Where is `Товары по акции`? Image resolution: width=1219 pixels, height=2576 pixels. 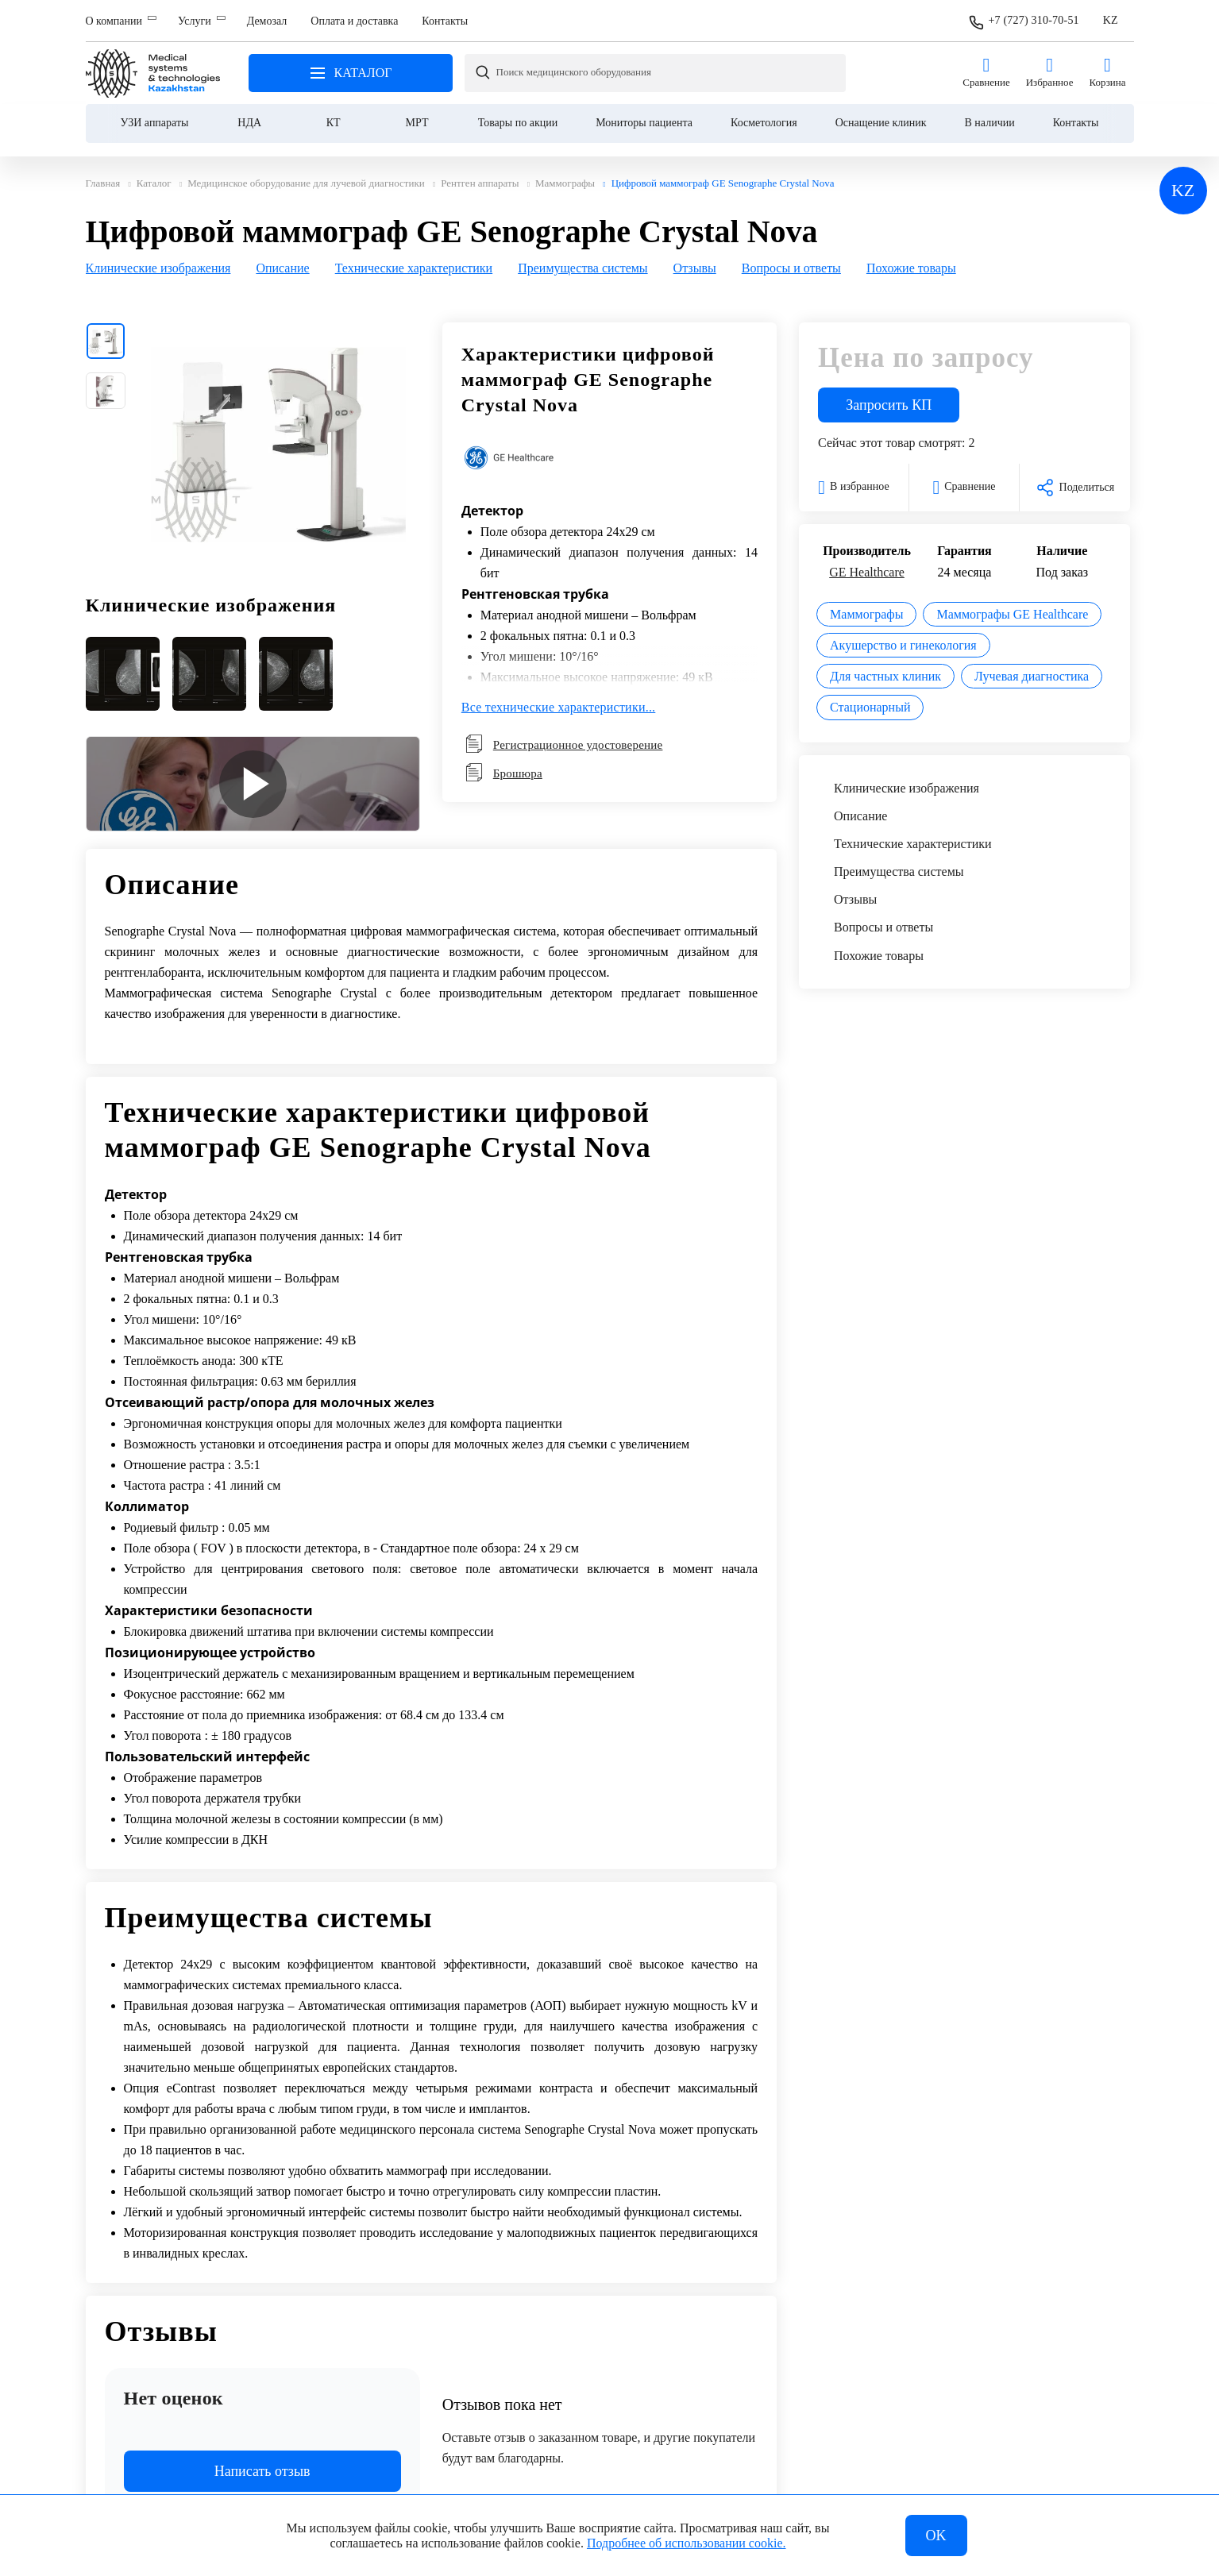 Товары по акции is located at coordinates (518, 122).